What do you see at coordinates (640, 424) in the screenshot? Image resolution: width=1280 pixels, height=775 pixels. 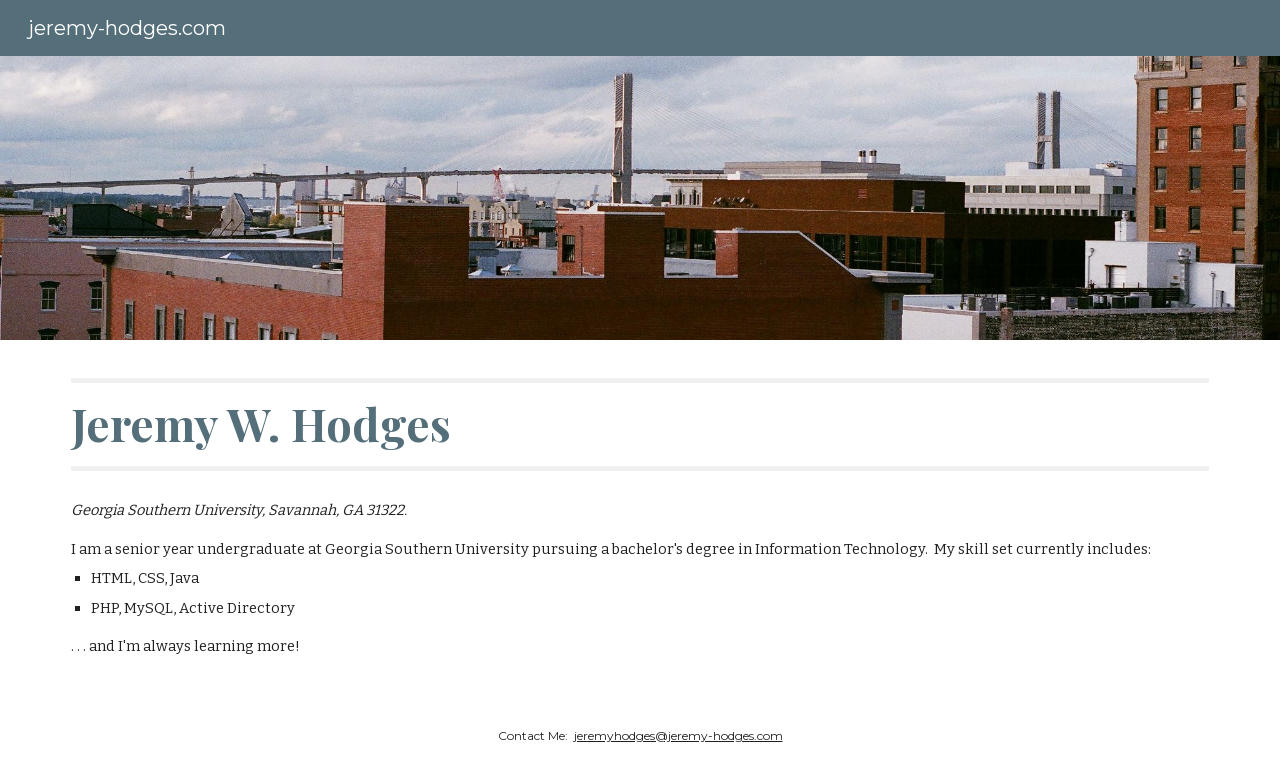 I see `[main]` at bounding box center [640, 424].